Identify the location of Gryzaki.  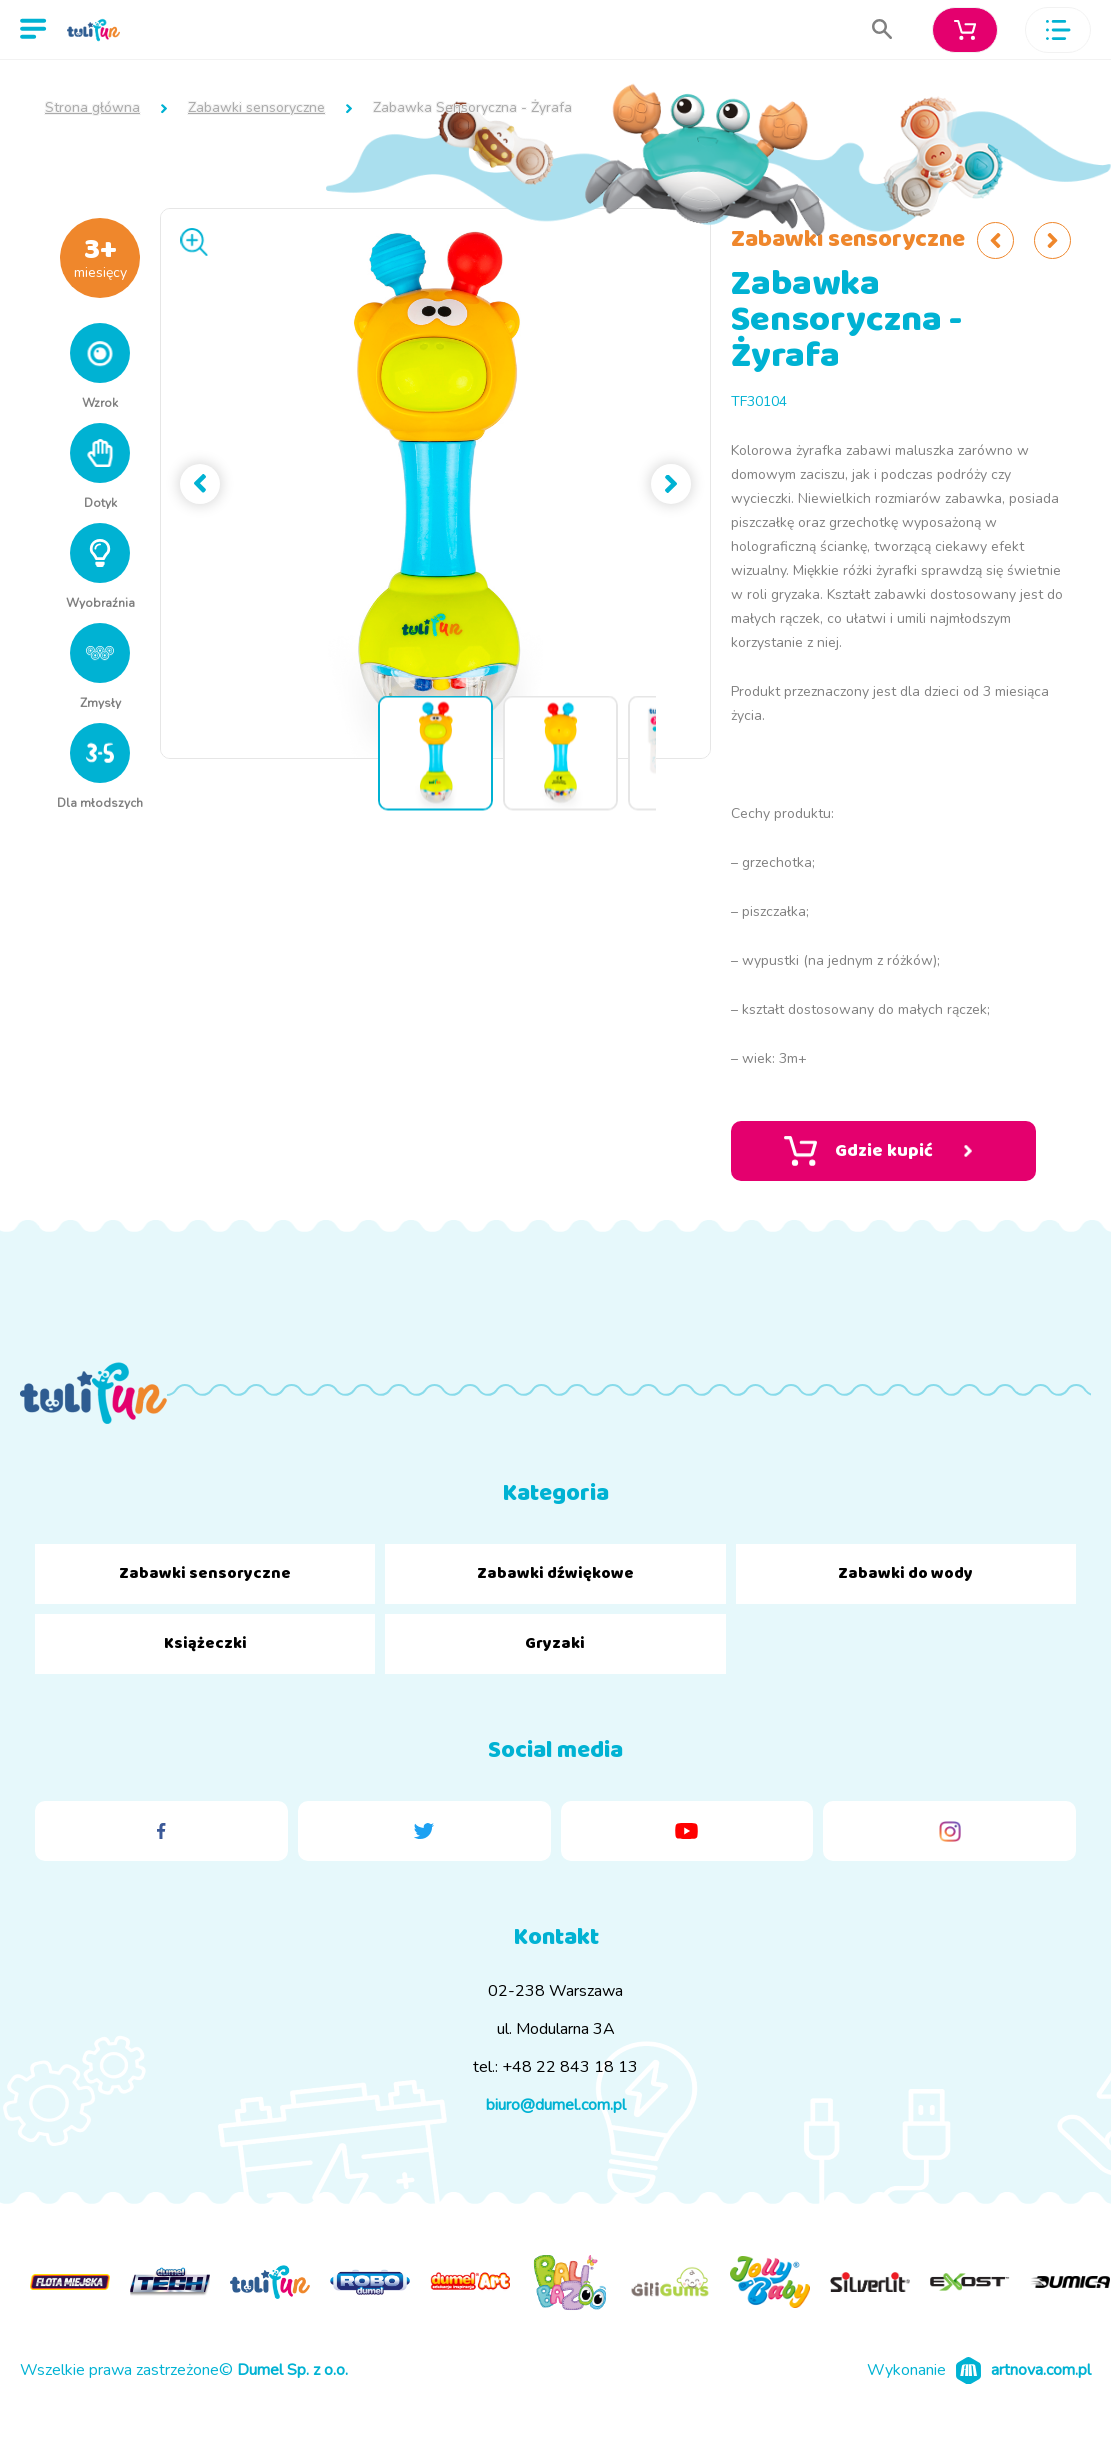
(555, 1643).